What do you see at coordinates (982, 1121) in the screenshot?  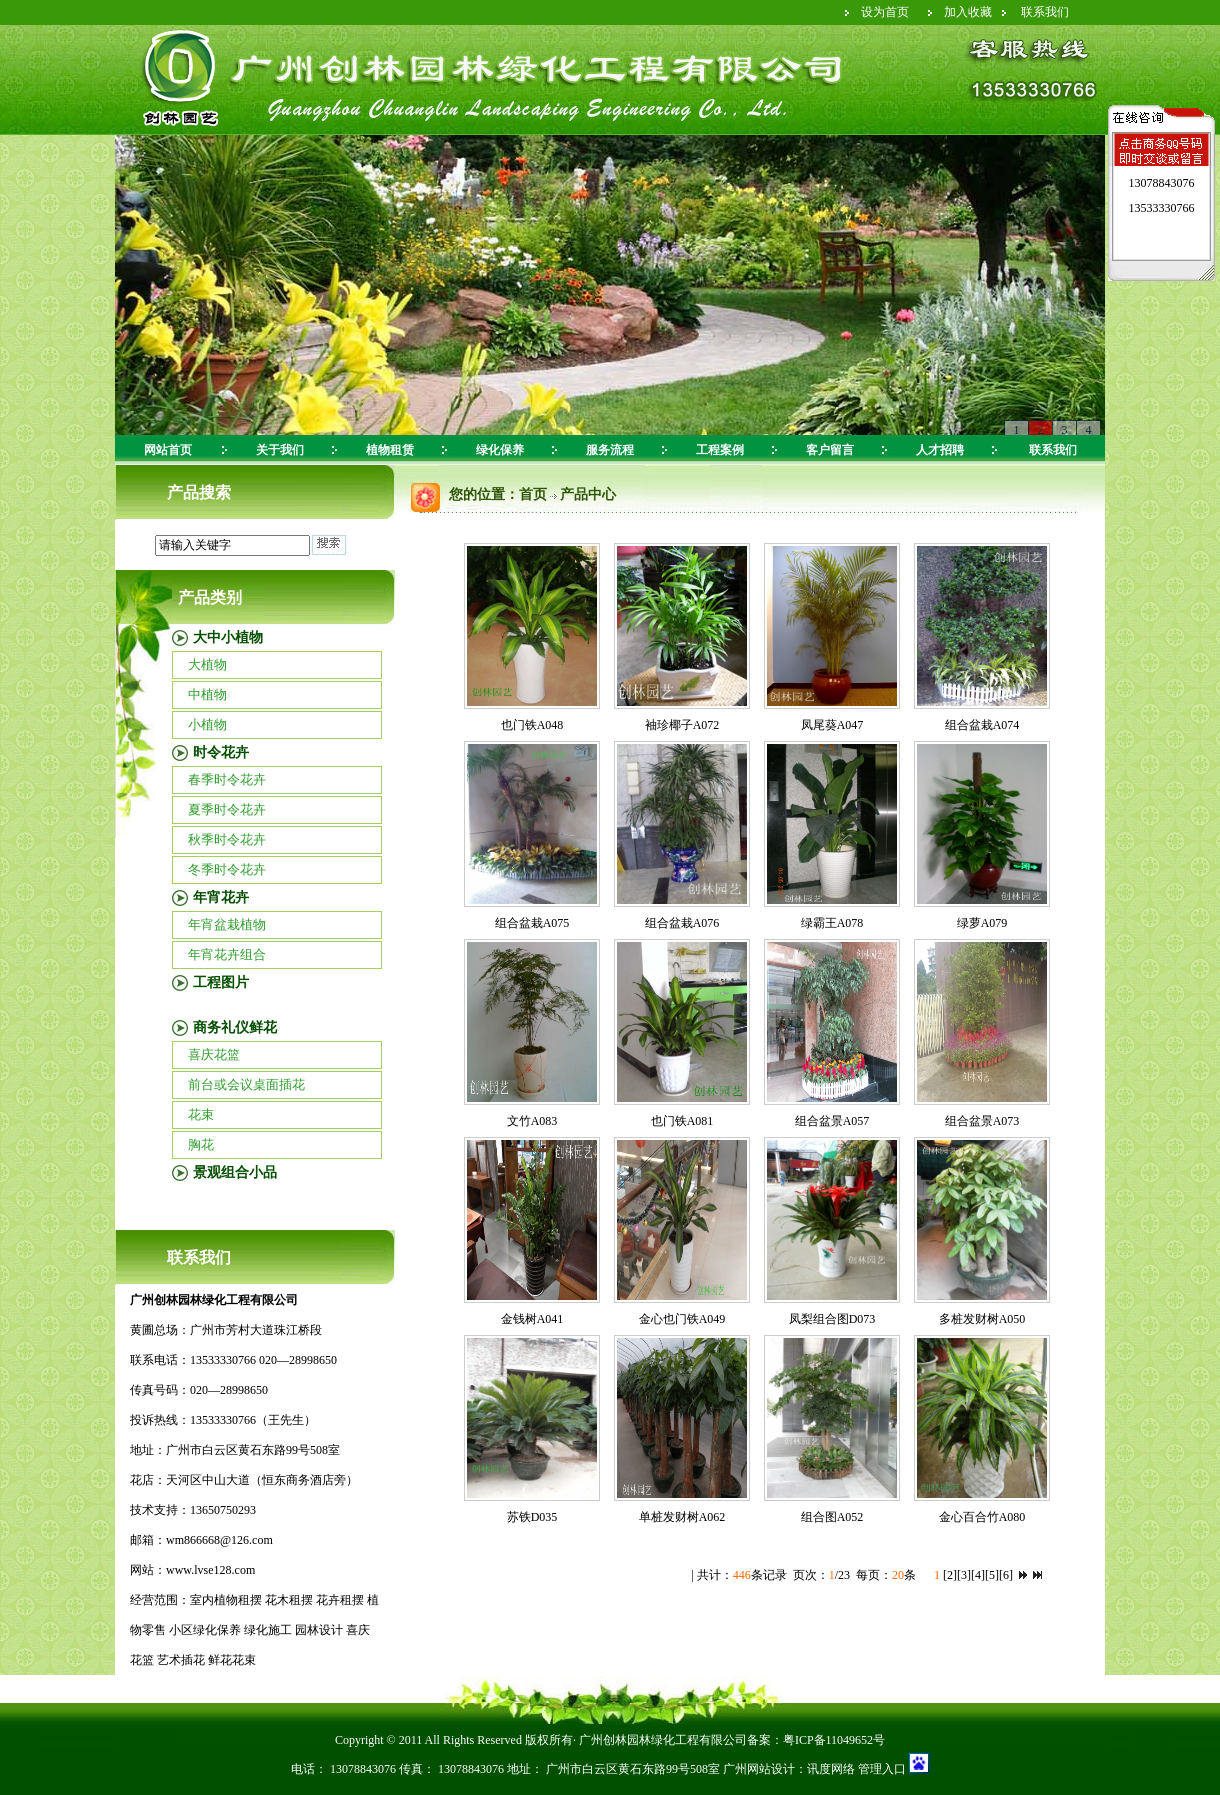 I see `组合盆景A073` at bounding box center [982, 1121].